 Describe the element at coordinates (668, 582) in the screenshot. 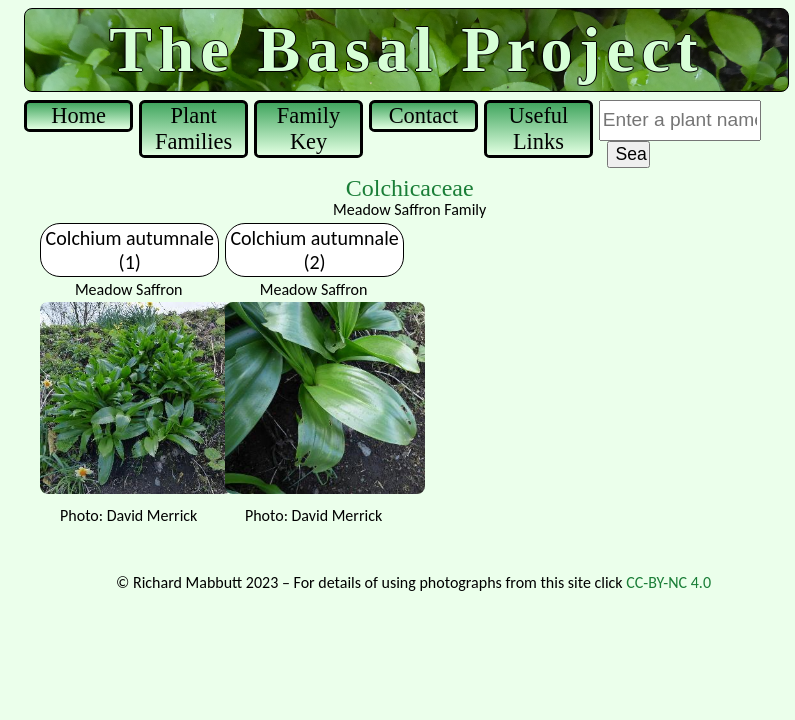

I see `CC-BY-NC 4.0` at that location.